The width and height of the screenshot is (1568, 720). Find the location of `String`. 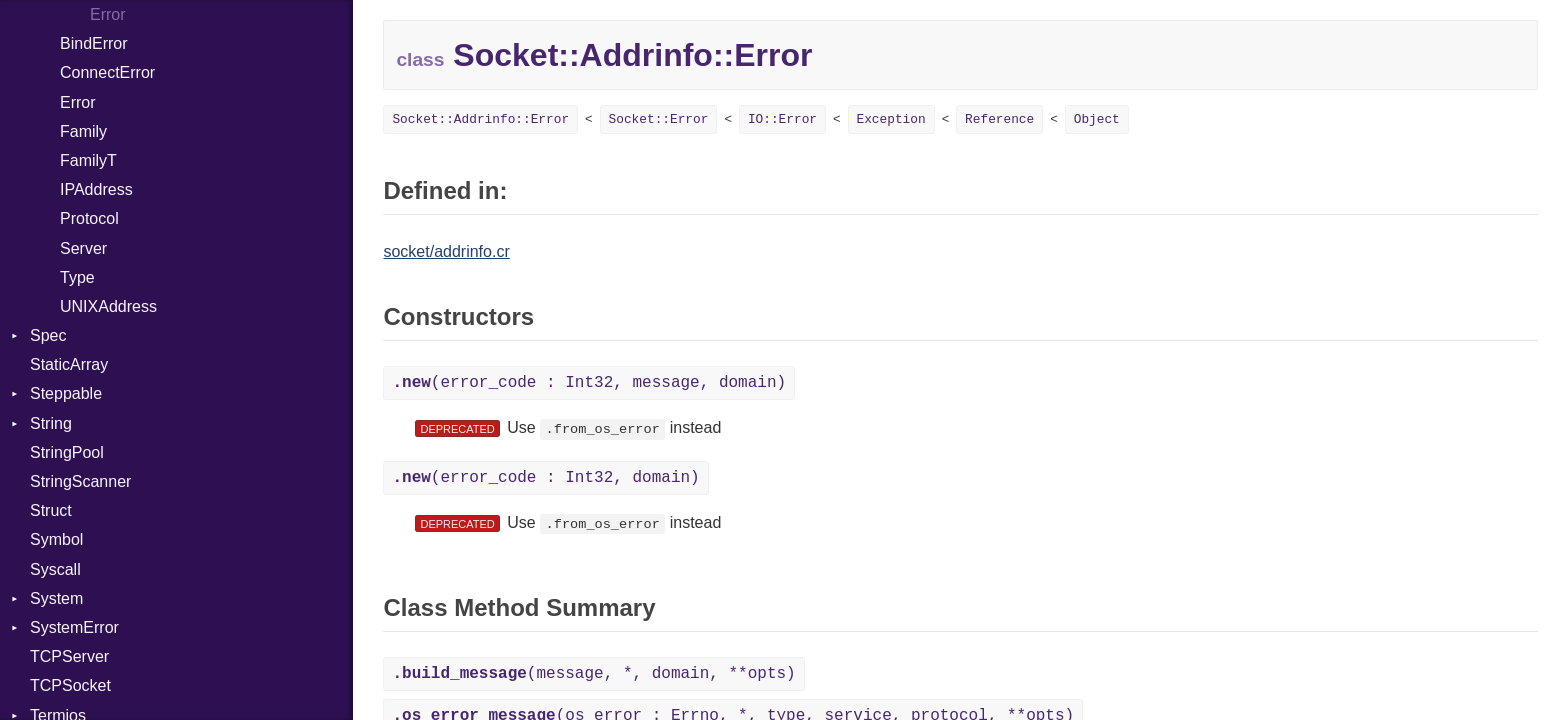

String is located at coordinates (51, 423).